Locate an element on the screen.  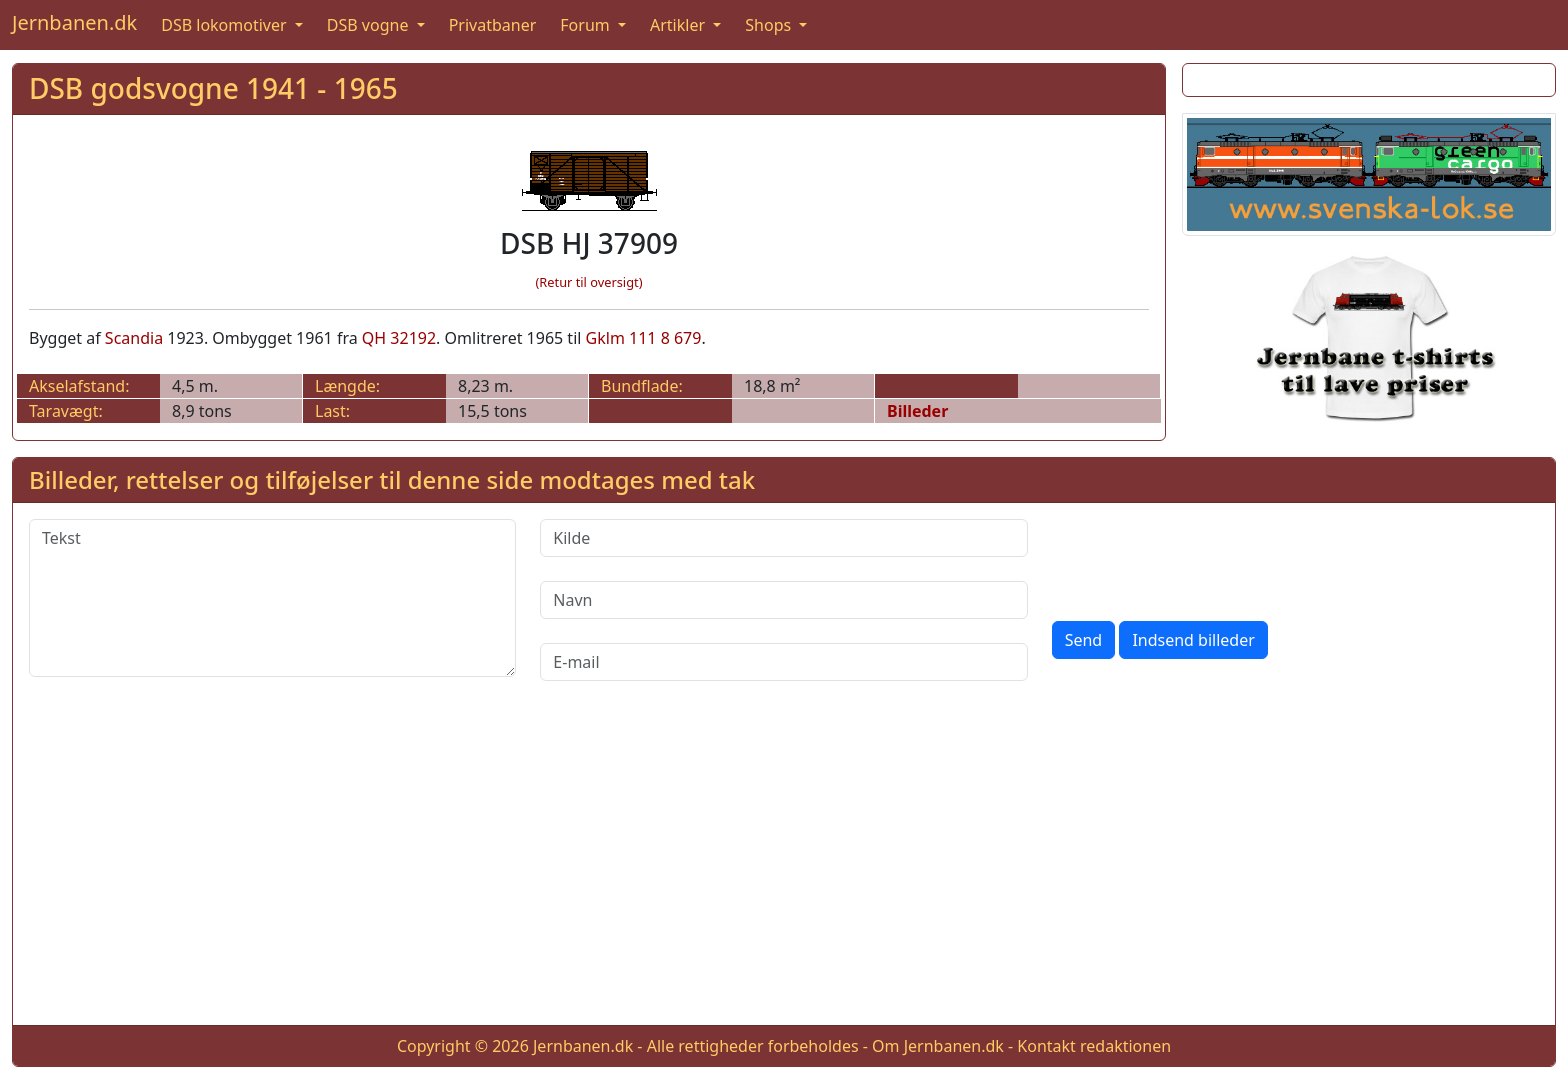
Om Jernbanen.dk is located at coordinates (938, 1046).